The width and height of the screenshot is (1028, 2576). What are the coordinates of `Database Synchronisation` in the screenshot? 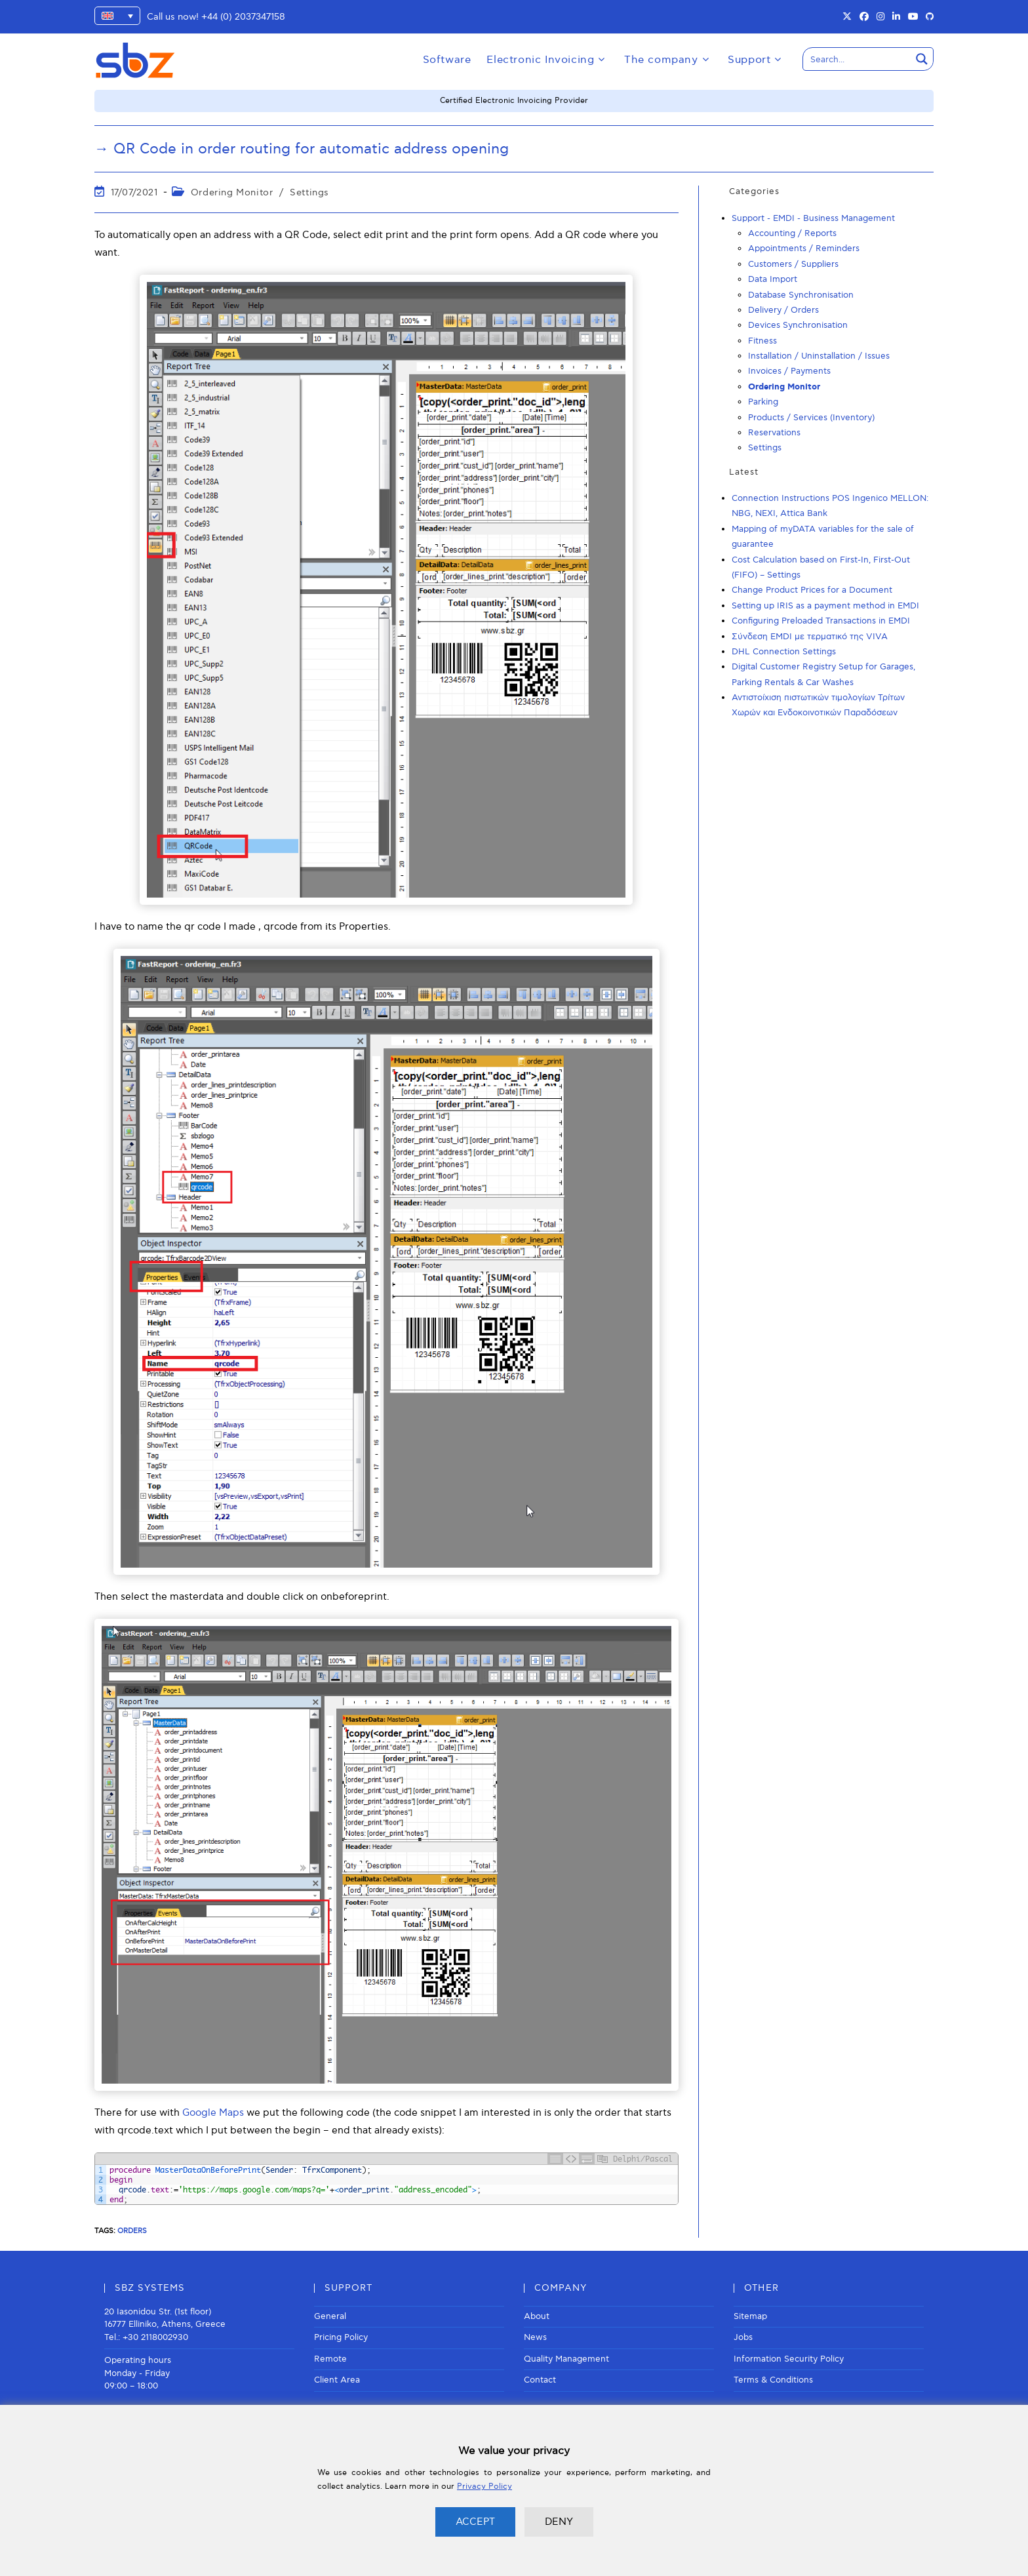 It's located at (801, 295).